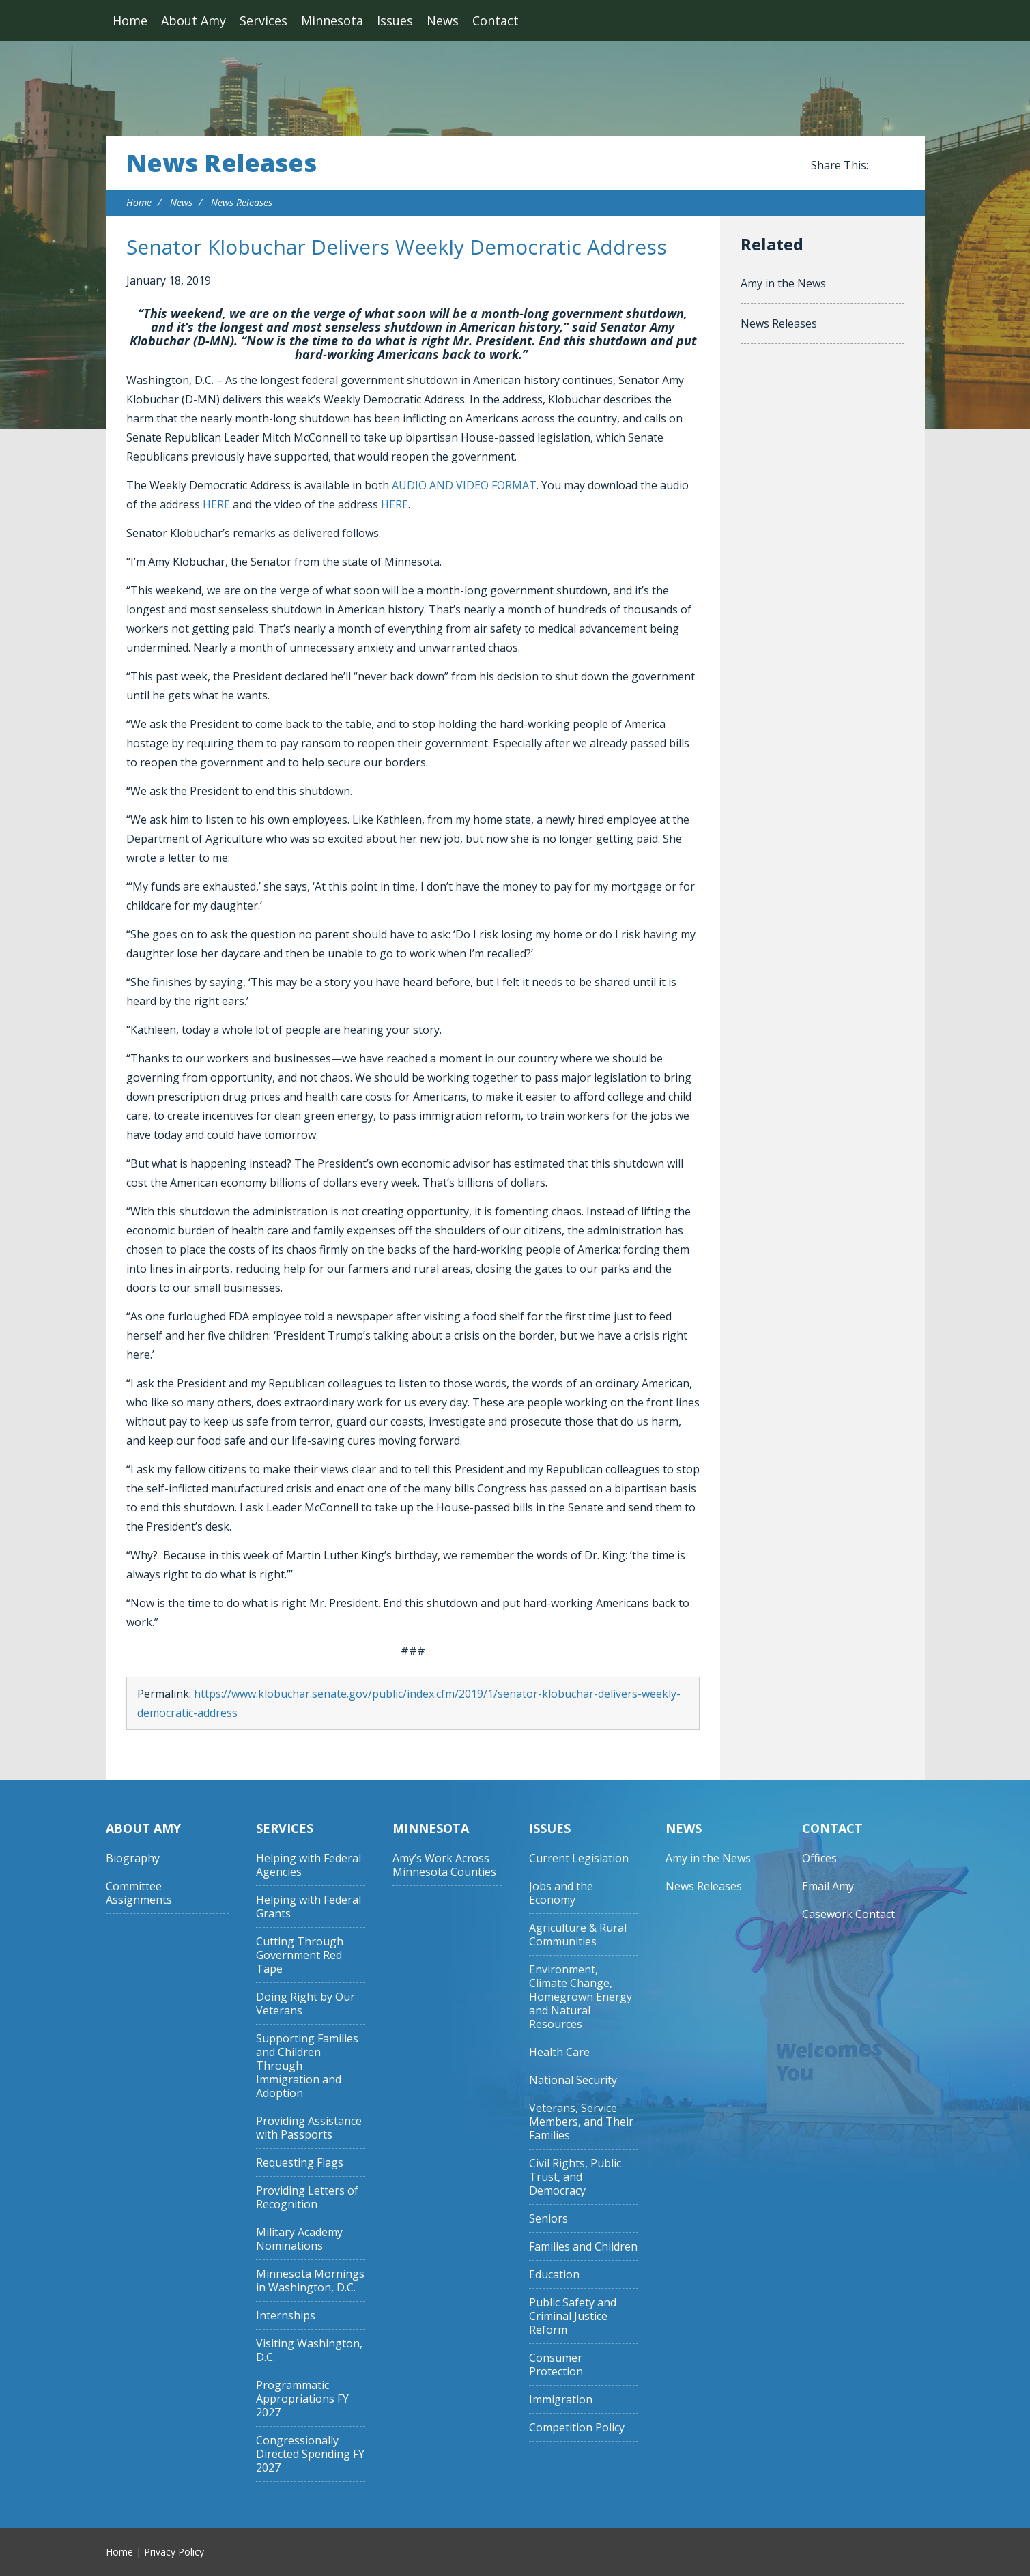 The height and width of the screenshot is (2576, 1030). Describe the element at coordinates (307, 2065) in the screenshot. I see `Supporting Families and Children Through Immigration and Adoption` at that location.